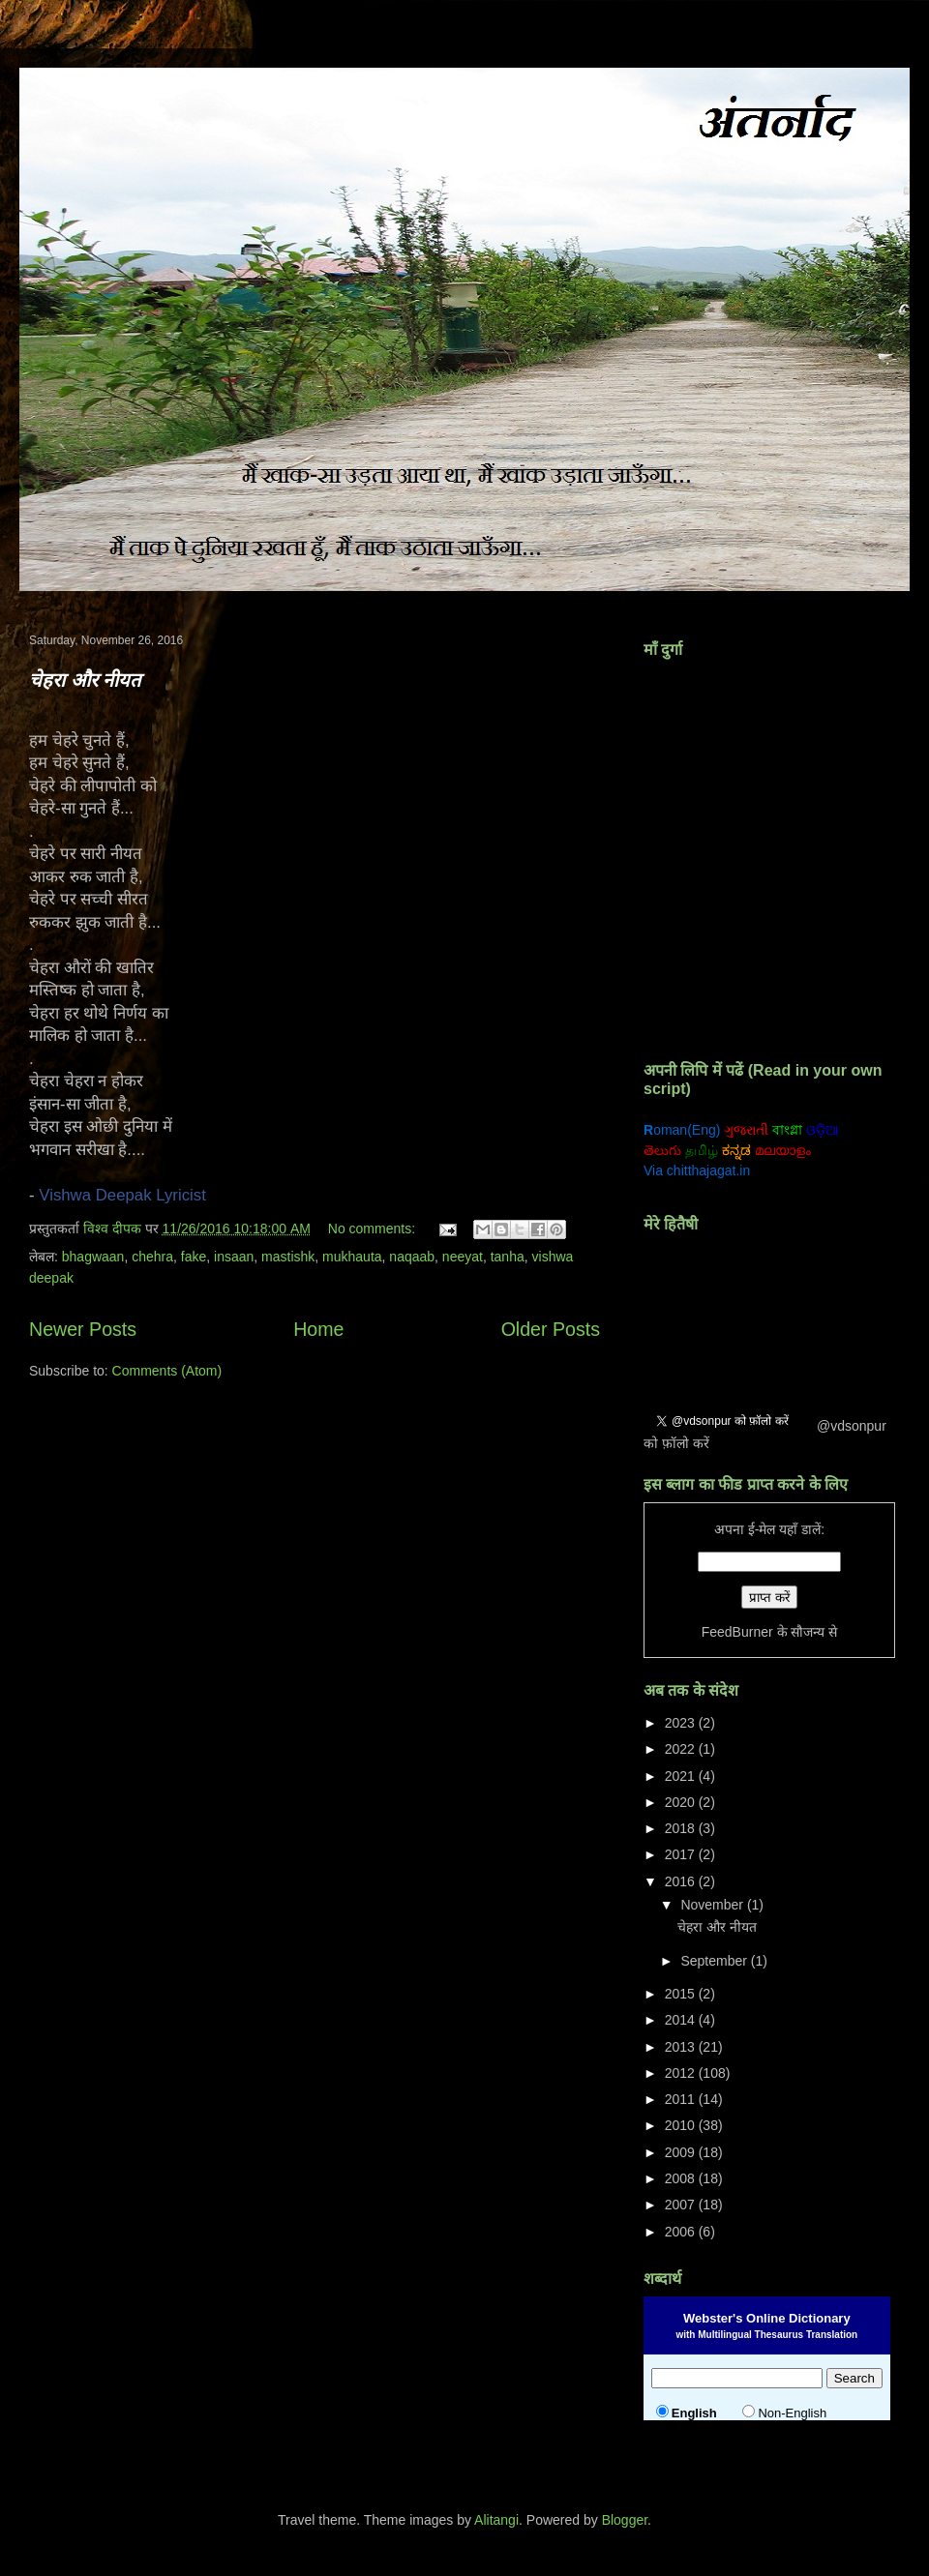 The width and height of the screenshot is (929, 2576). Describe the element at coordinates (318, 1329) in the screenshot. I see `Home` at that location.